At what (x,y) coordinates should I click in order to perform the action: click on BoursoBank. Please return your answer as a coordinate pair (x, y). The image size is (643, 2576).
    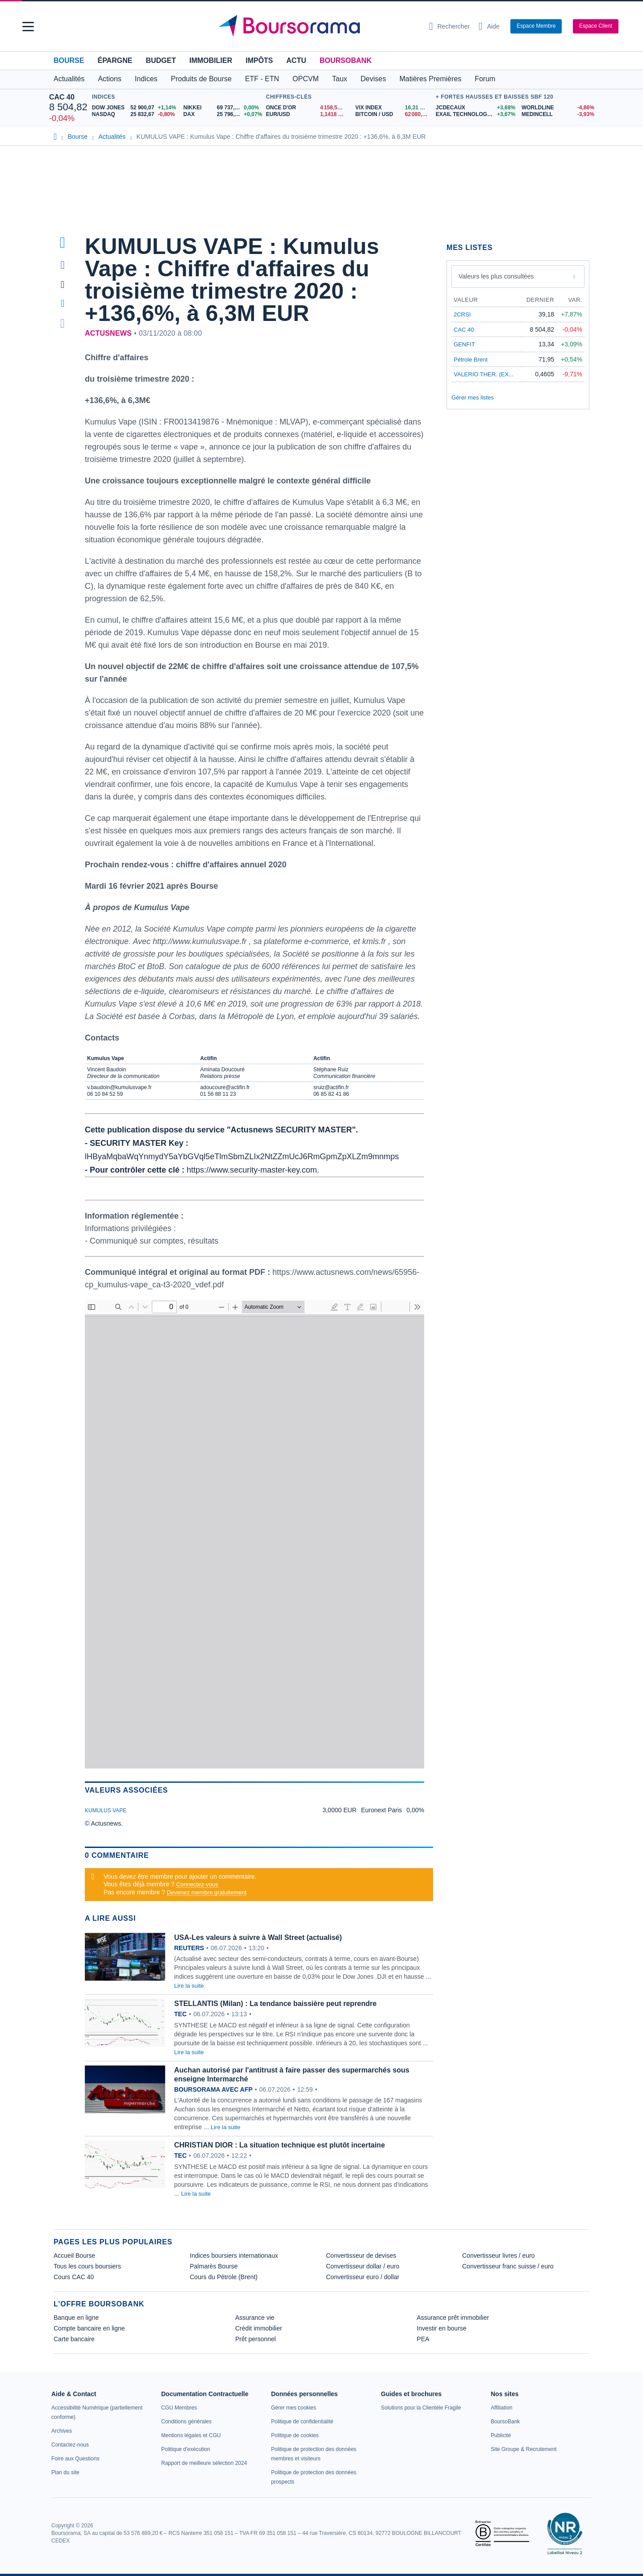
    Looking at the image, I should click on (346, 60).